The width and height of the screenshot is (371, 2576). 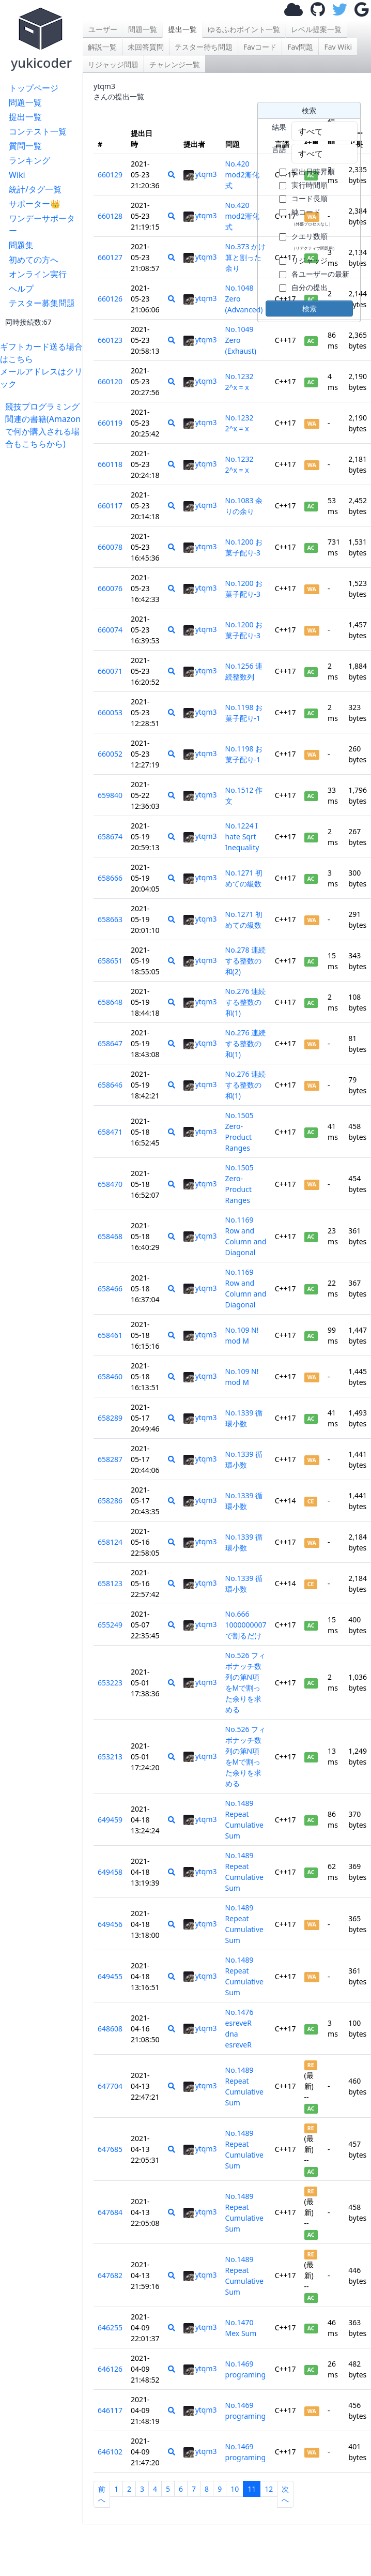 What do you see at coordinates (110, 1542) in the screenshot?
I see `658124` at bounding box center [110, 1542].